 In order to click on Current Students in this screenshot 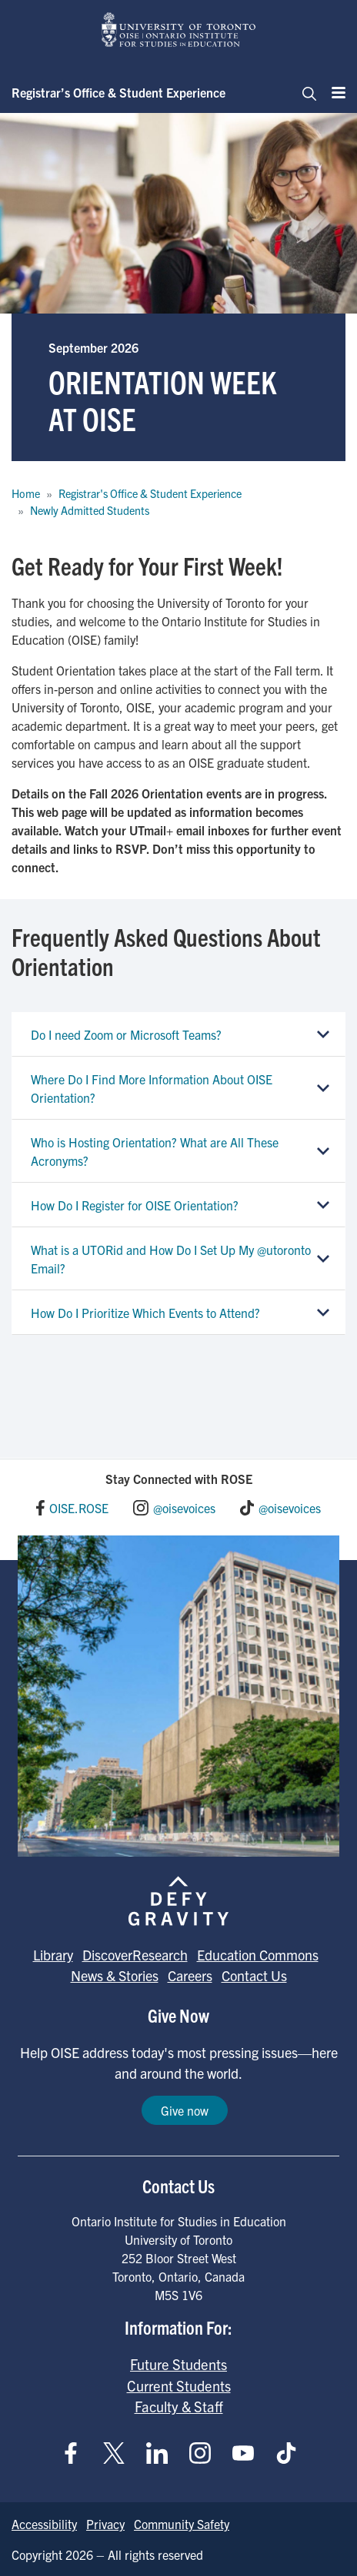, I will do `click(179, 2385)`.